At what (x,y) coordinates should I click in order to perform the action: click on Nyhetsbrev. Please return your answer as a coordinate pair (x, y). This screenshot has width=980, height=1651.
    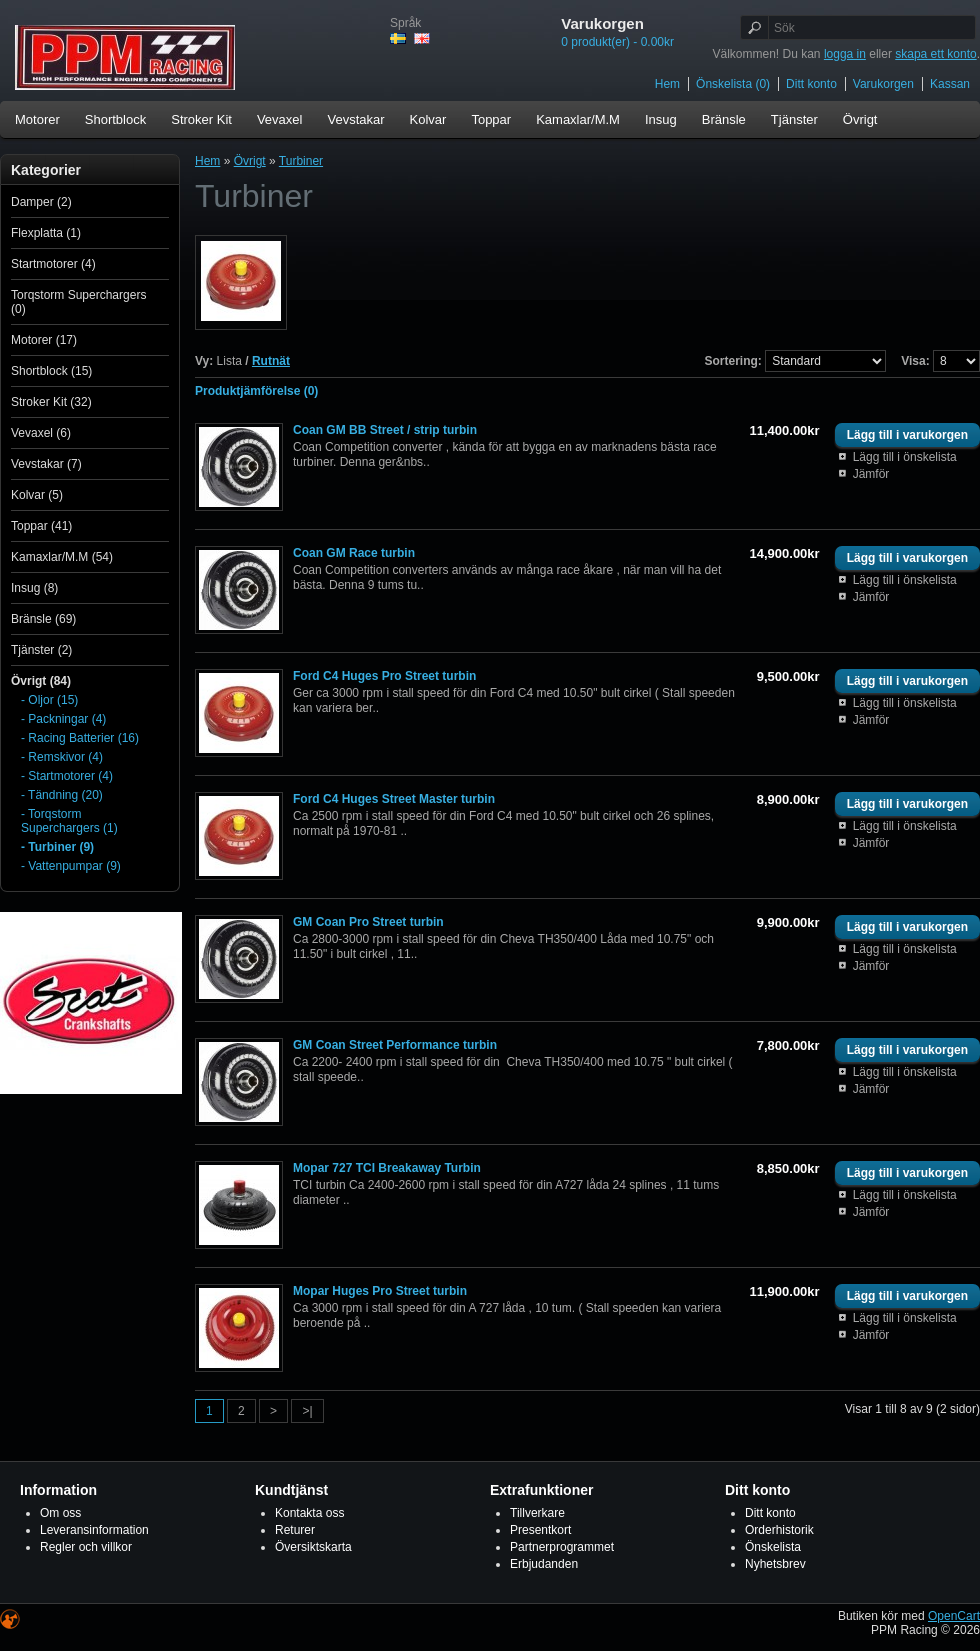
    Looking at the image, I should click on (775, 1564).